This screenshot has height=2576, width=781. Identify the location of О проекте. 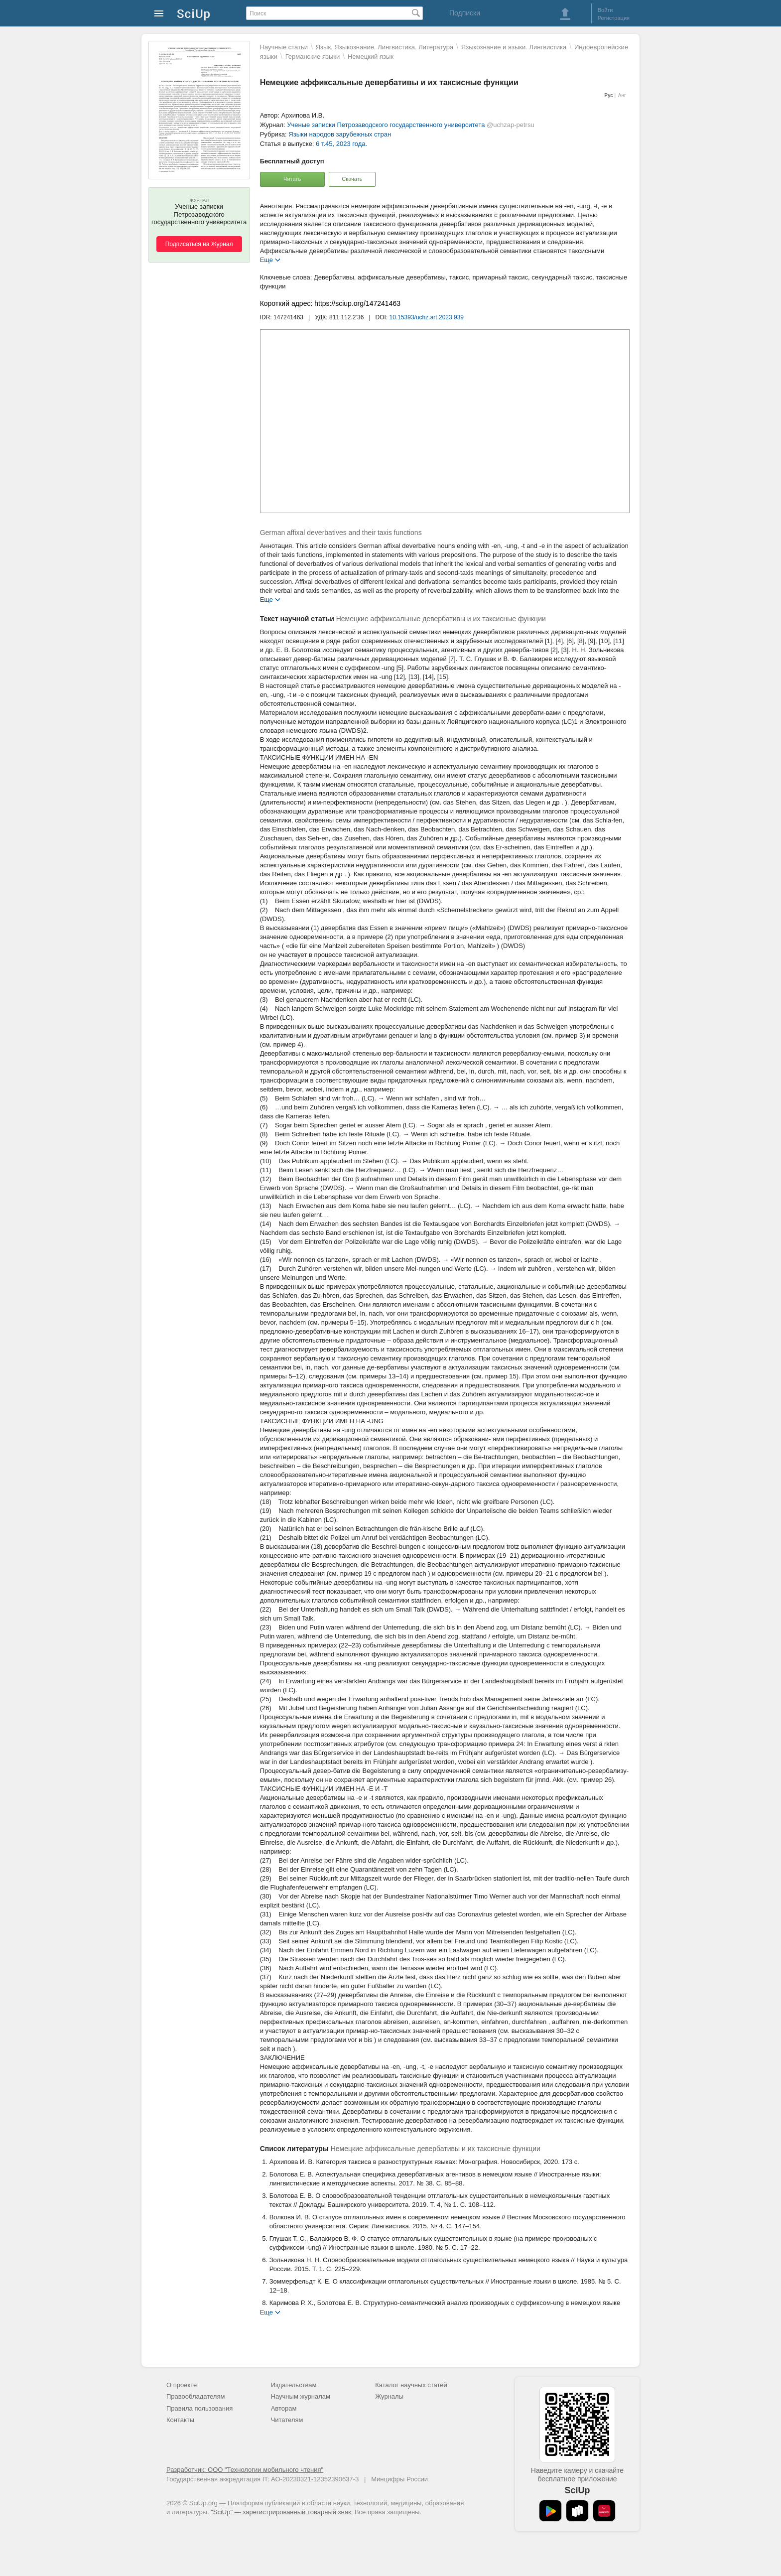
(181, 2385).